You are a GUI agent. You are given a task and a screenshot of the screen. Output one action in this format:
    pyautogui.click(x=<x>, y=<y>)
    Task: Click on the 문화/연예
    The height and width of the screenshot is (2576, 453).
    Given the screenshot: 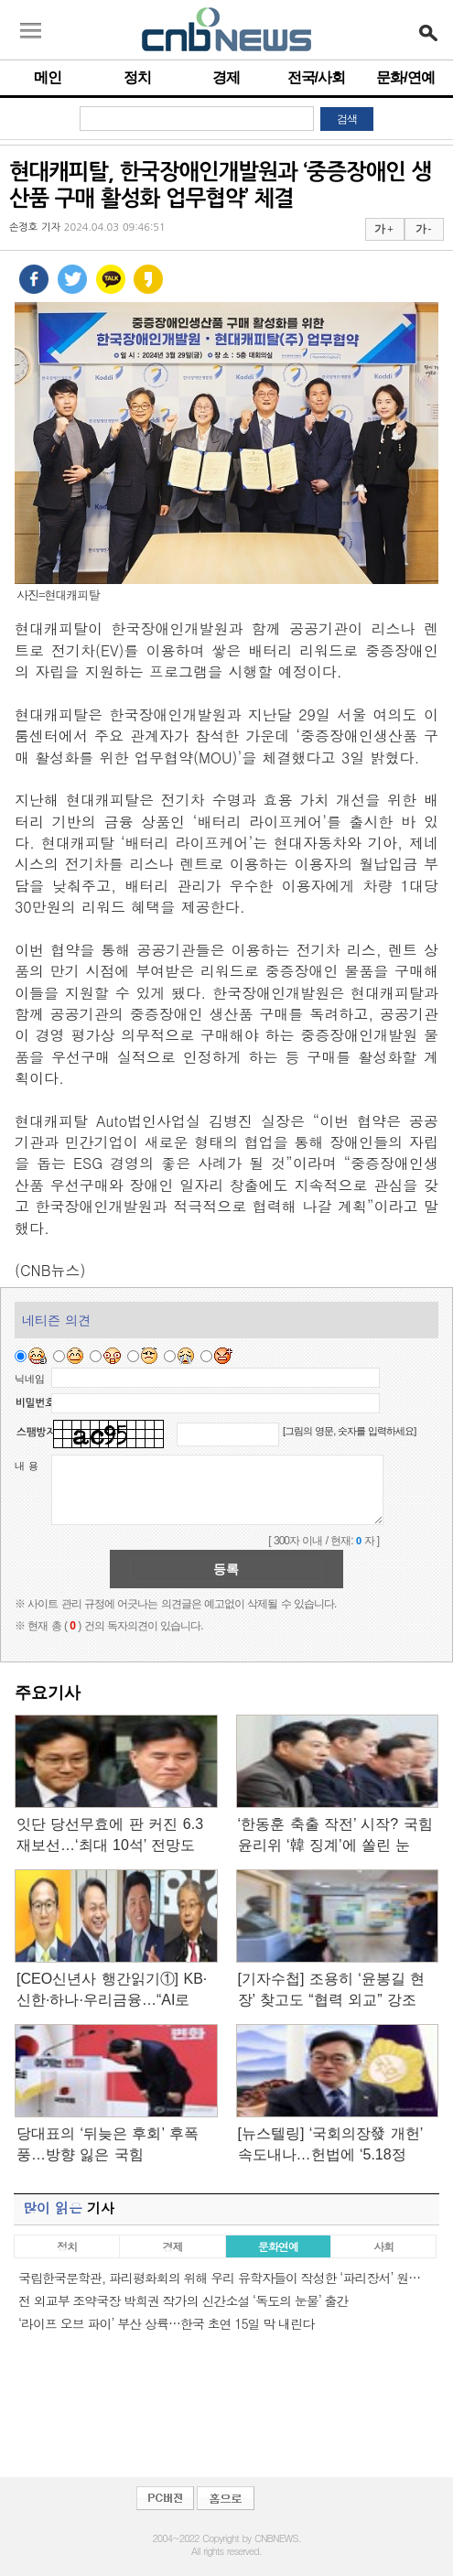 What is the action you would take?
    pyautogui.click(x=405, y=77)
    